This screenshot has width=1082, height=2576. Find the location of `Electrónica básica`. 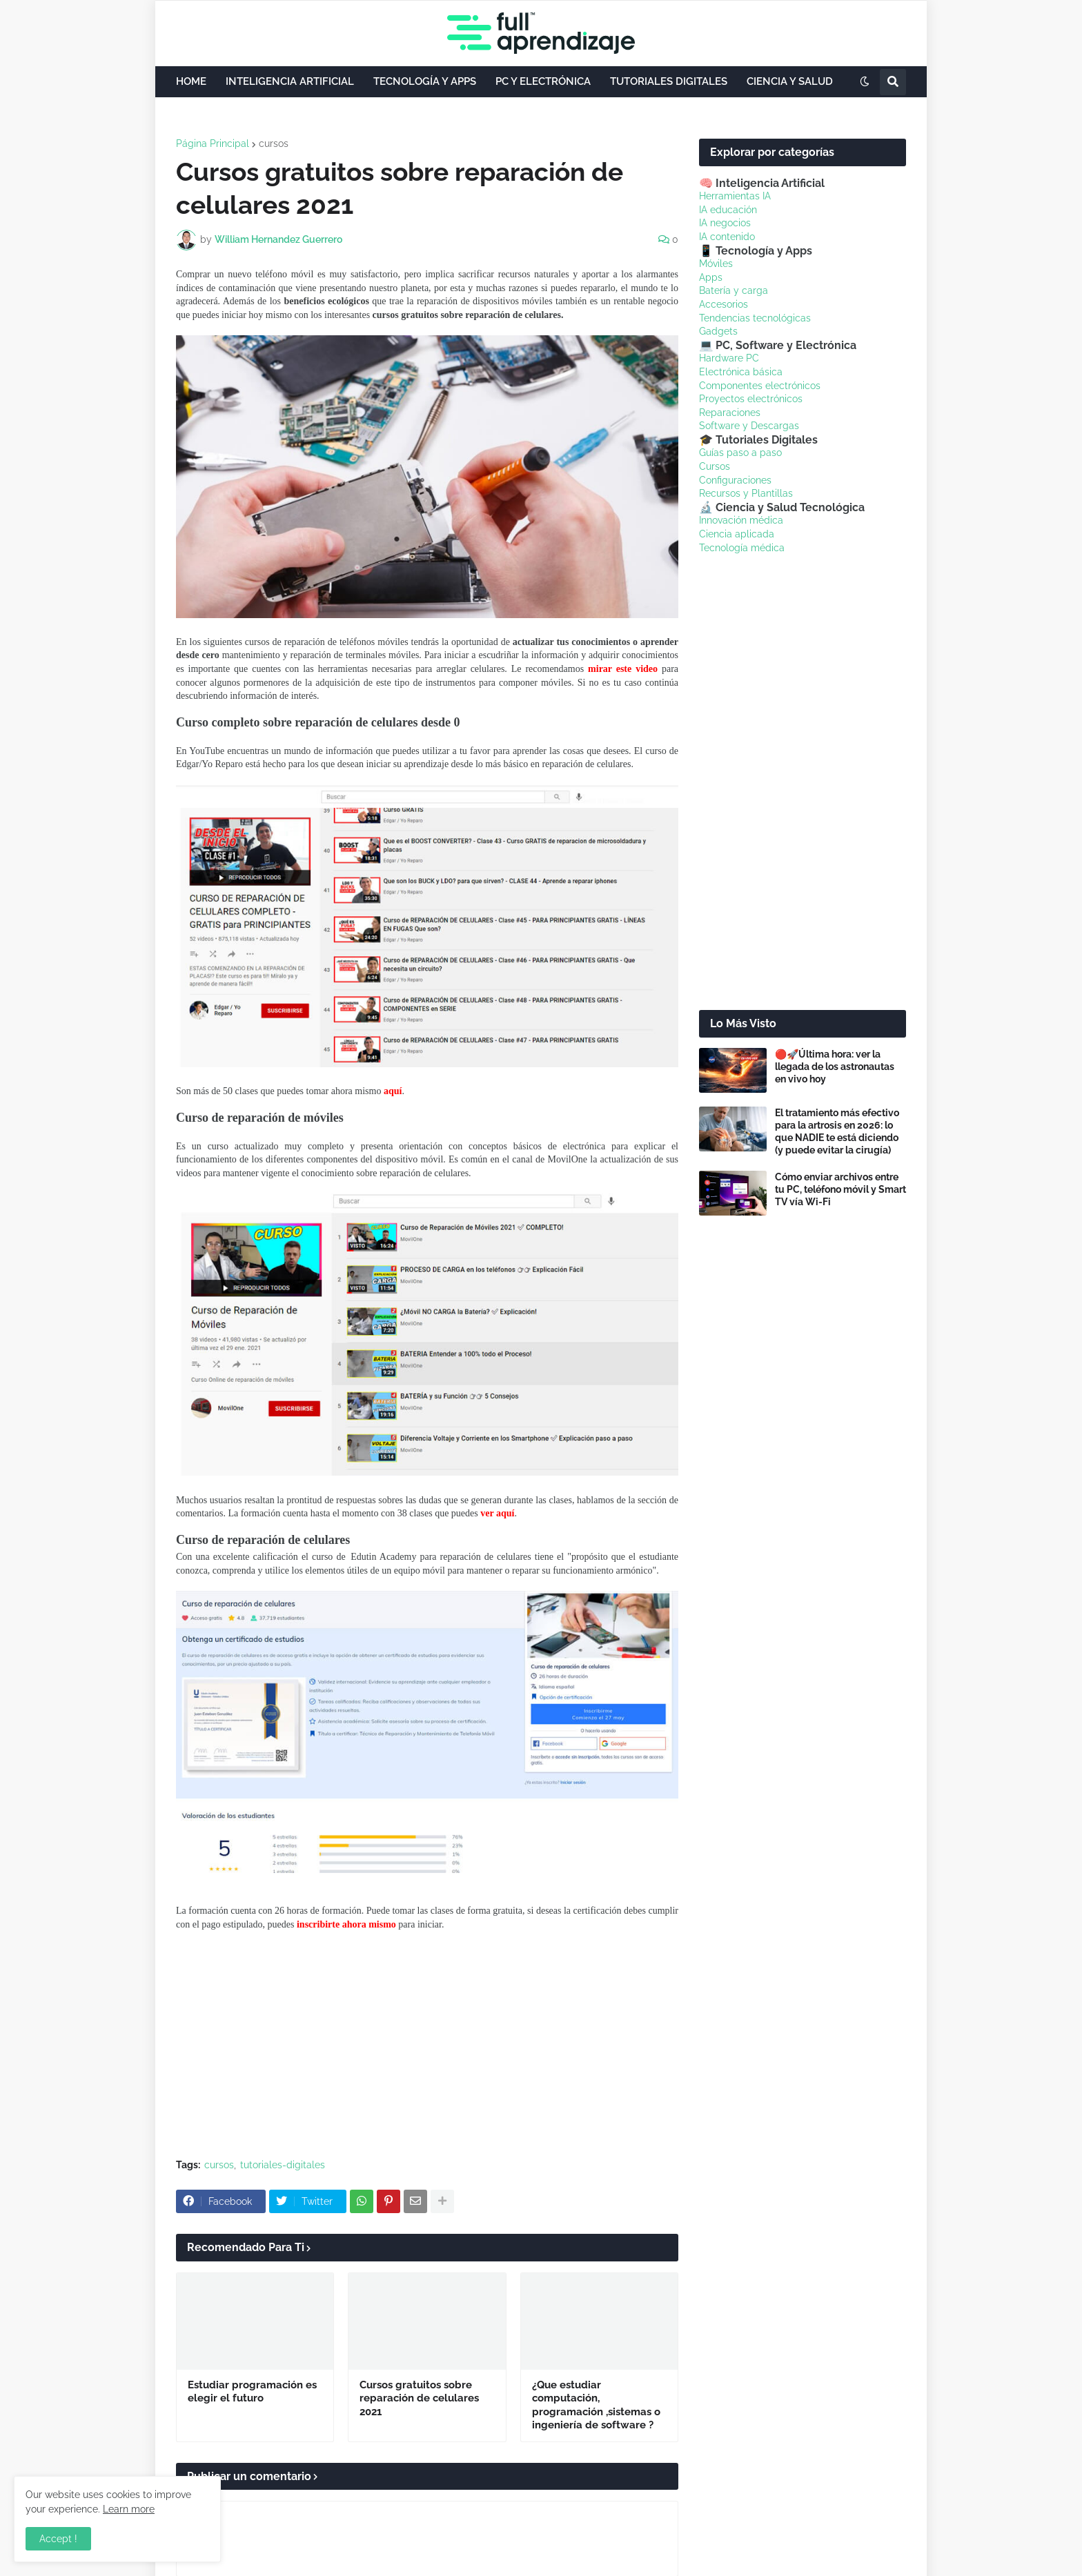

Electrónica básica is located at coordinates (741, 371).